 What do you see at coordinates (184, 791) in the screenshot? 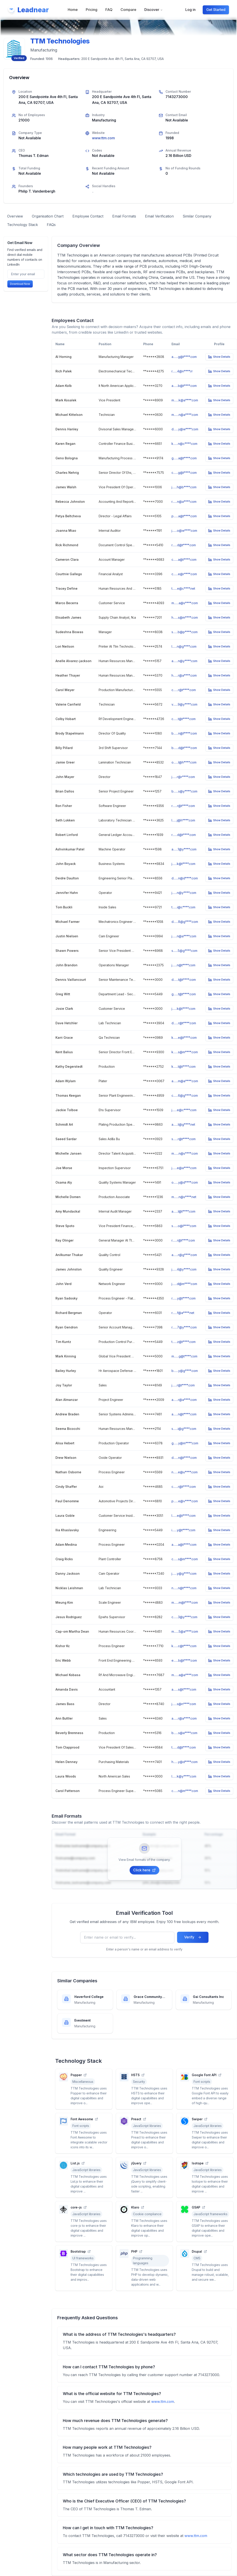
I see `b.......s@y****.com` at bounding box center [184, 791].